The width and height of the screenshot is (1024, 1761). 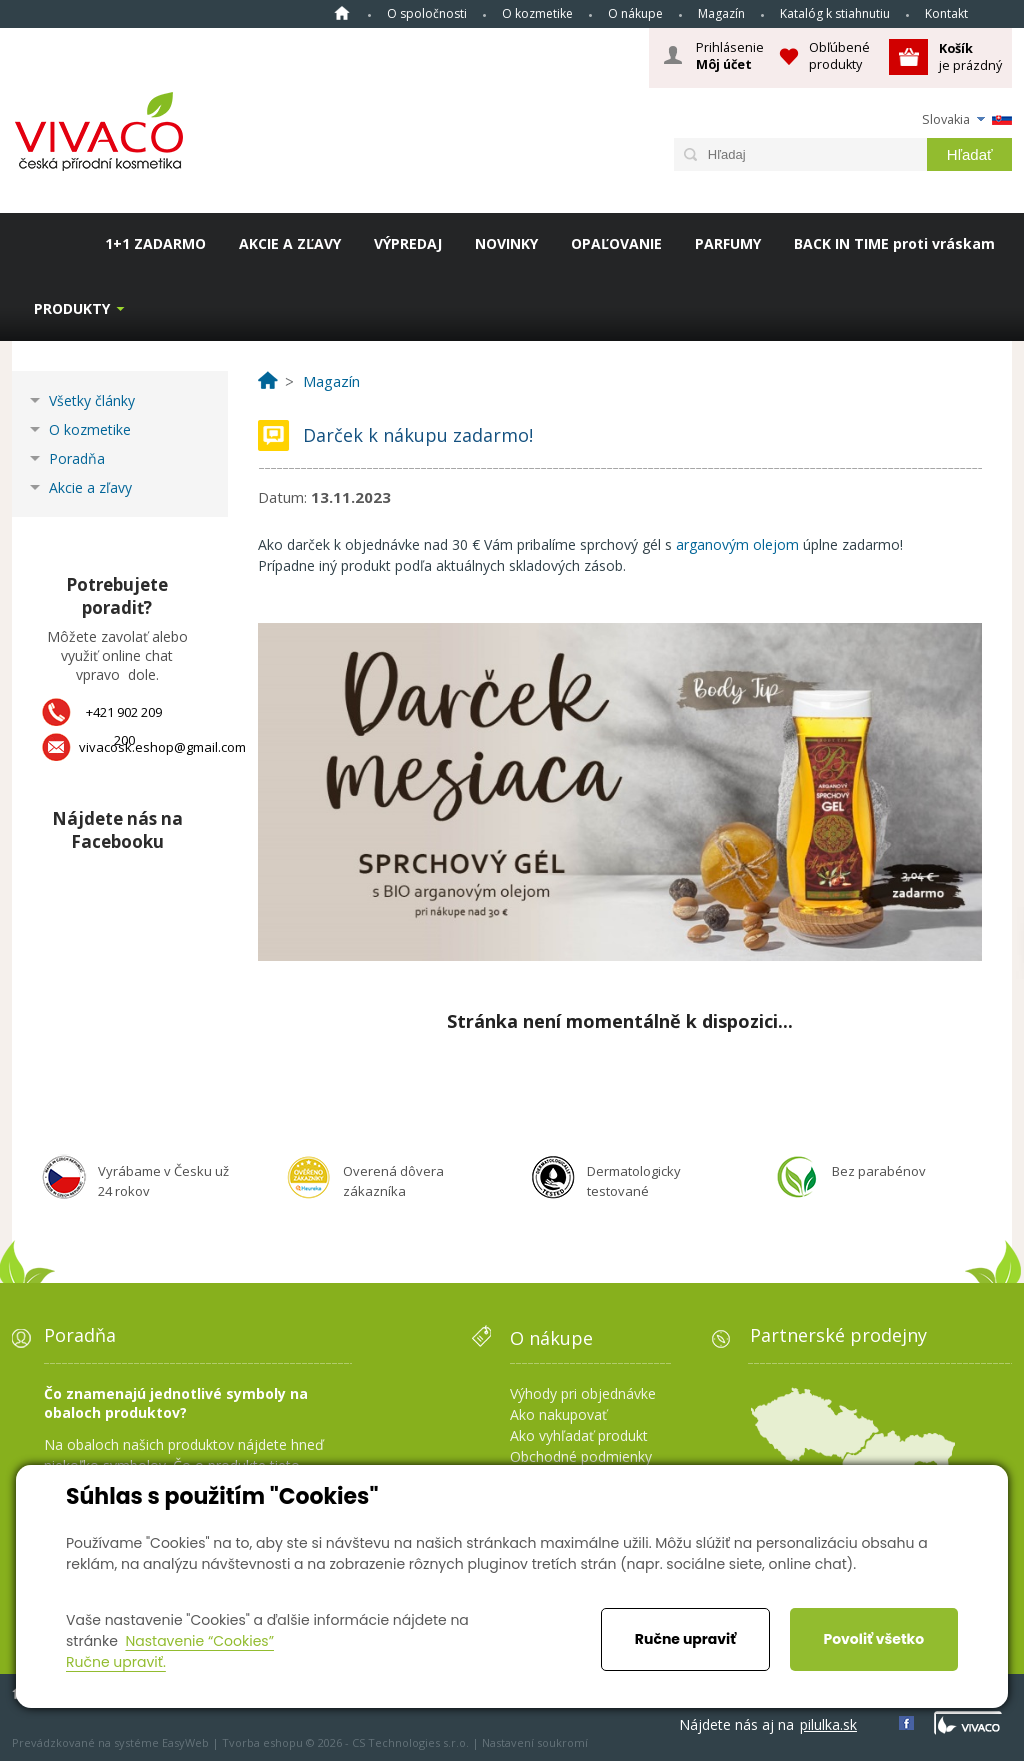 What do you see at coordinates (185, 1742) in the screenshot?
I see `EasyWeb` at bounding box center [185, 1742].